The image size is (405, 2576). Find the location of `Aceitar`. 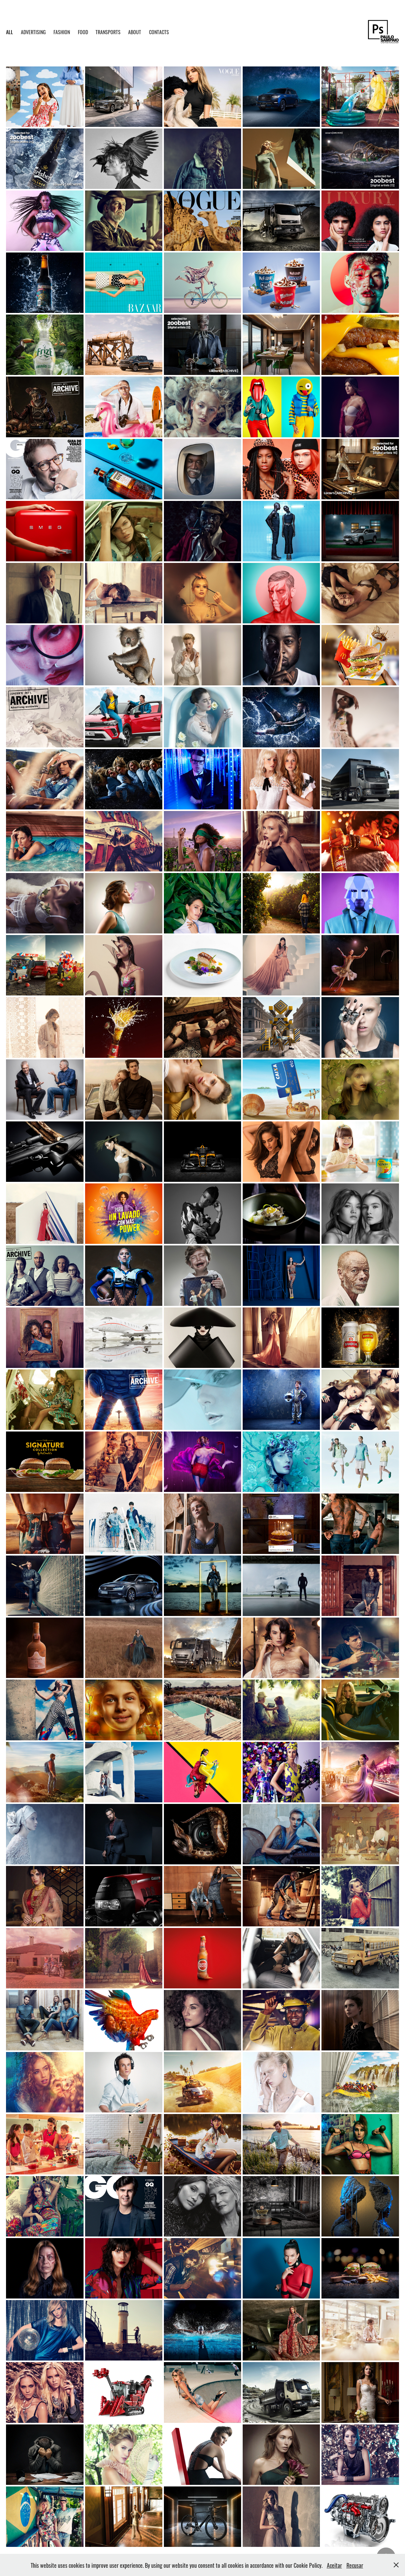

Aceitar is located at coordinates (334, 2564).